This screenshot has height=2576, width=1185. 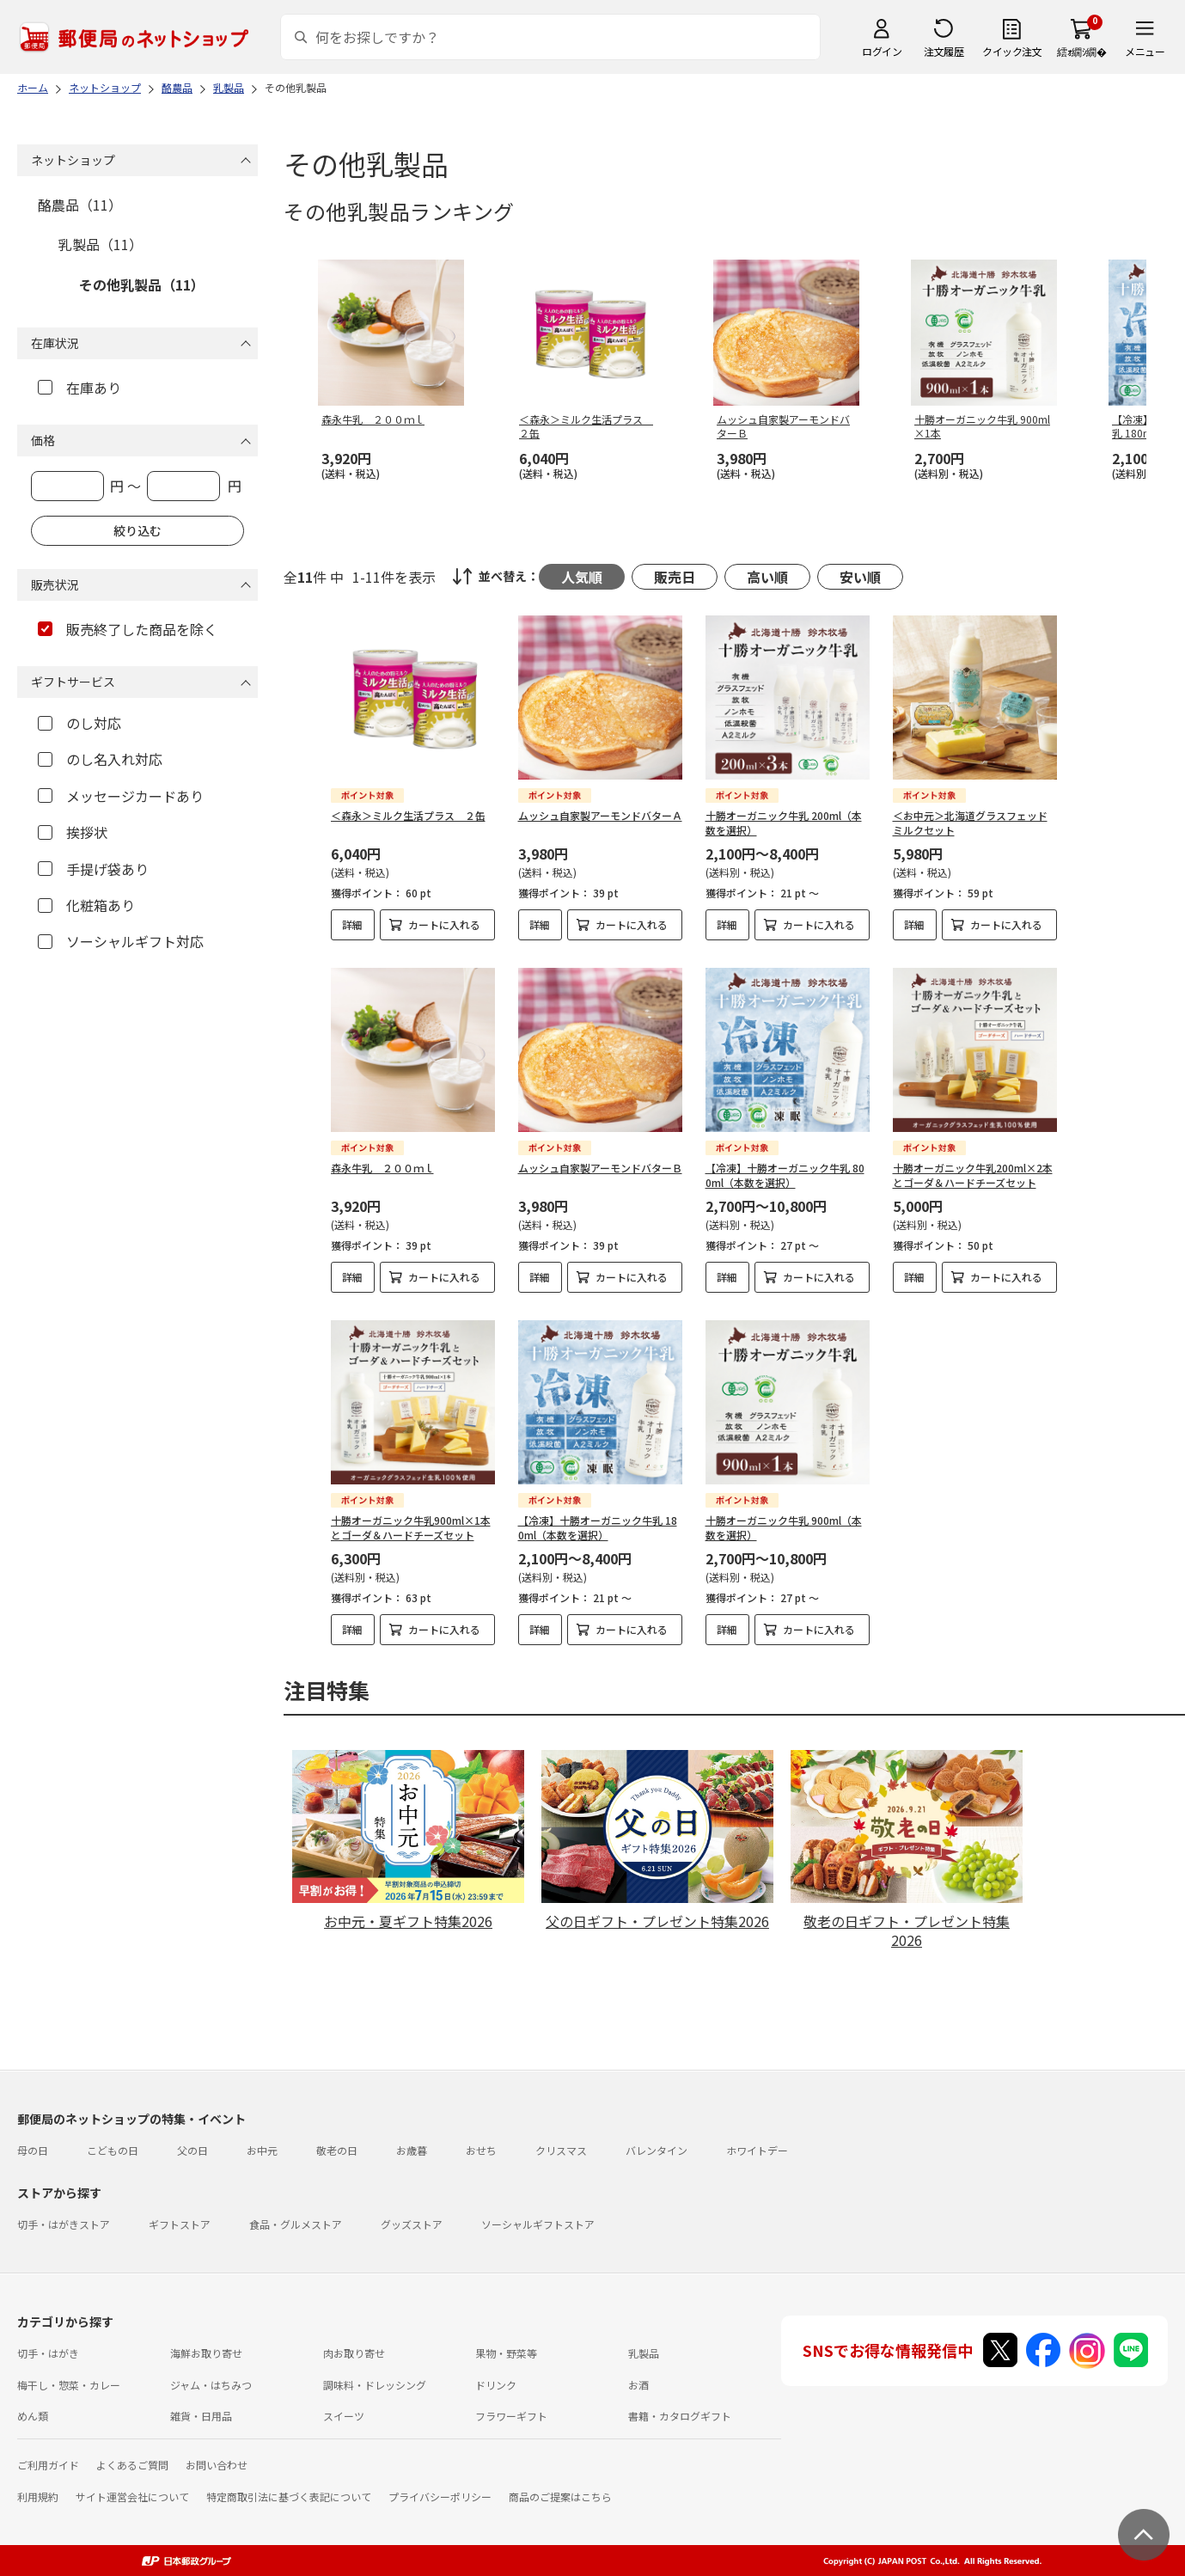 What do you see at coordinates (785, 1175) in the screenshot?
I see `【冷凍】十勝オーガニック牛乳 800ml（本数を選択）` at bounding box center [785, 1175].